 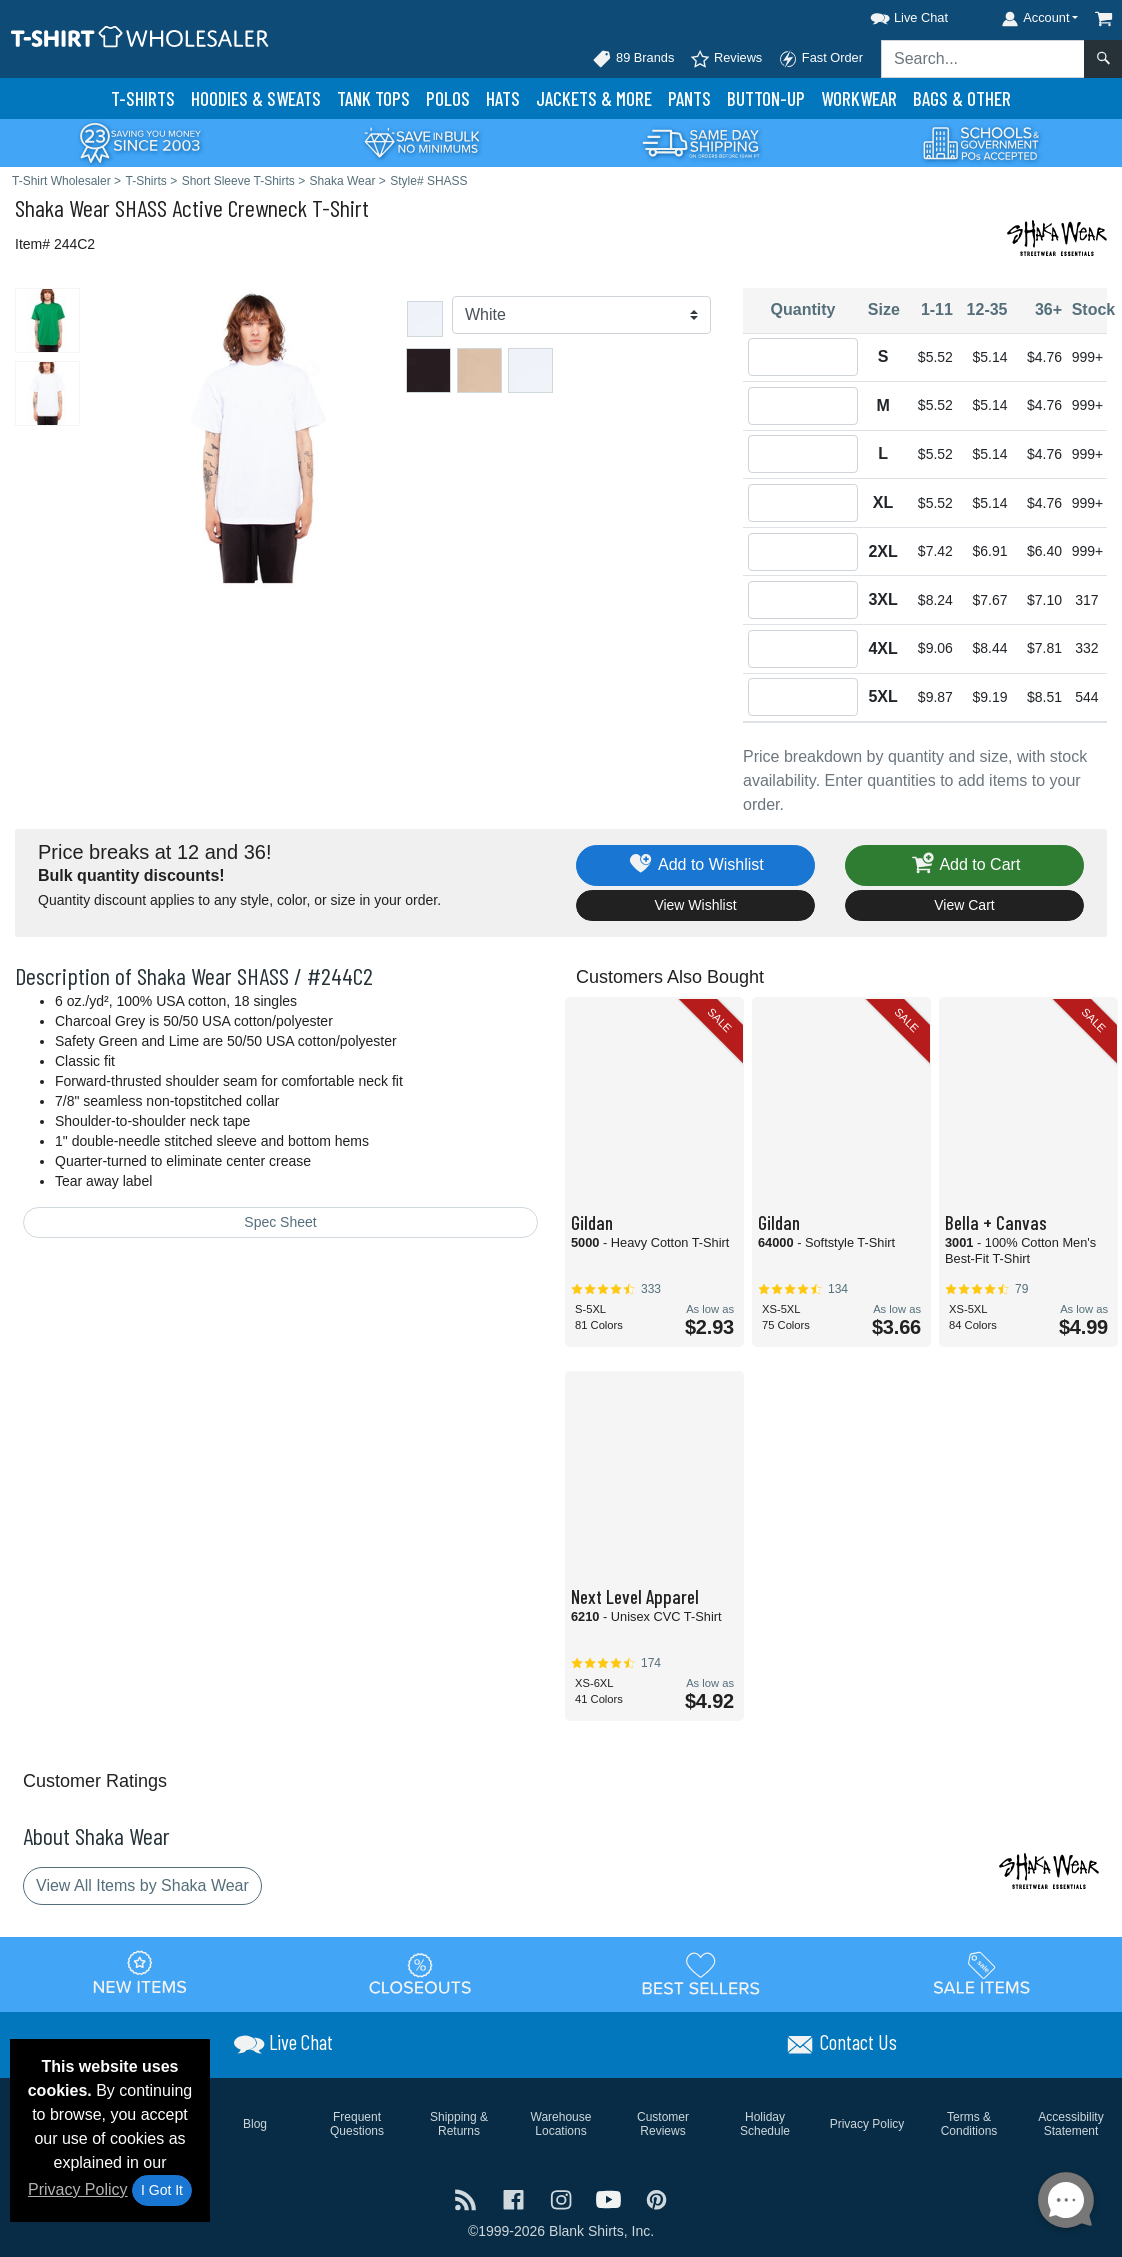 I want to click on Polo, so click(x=448, y=98).